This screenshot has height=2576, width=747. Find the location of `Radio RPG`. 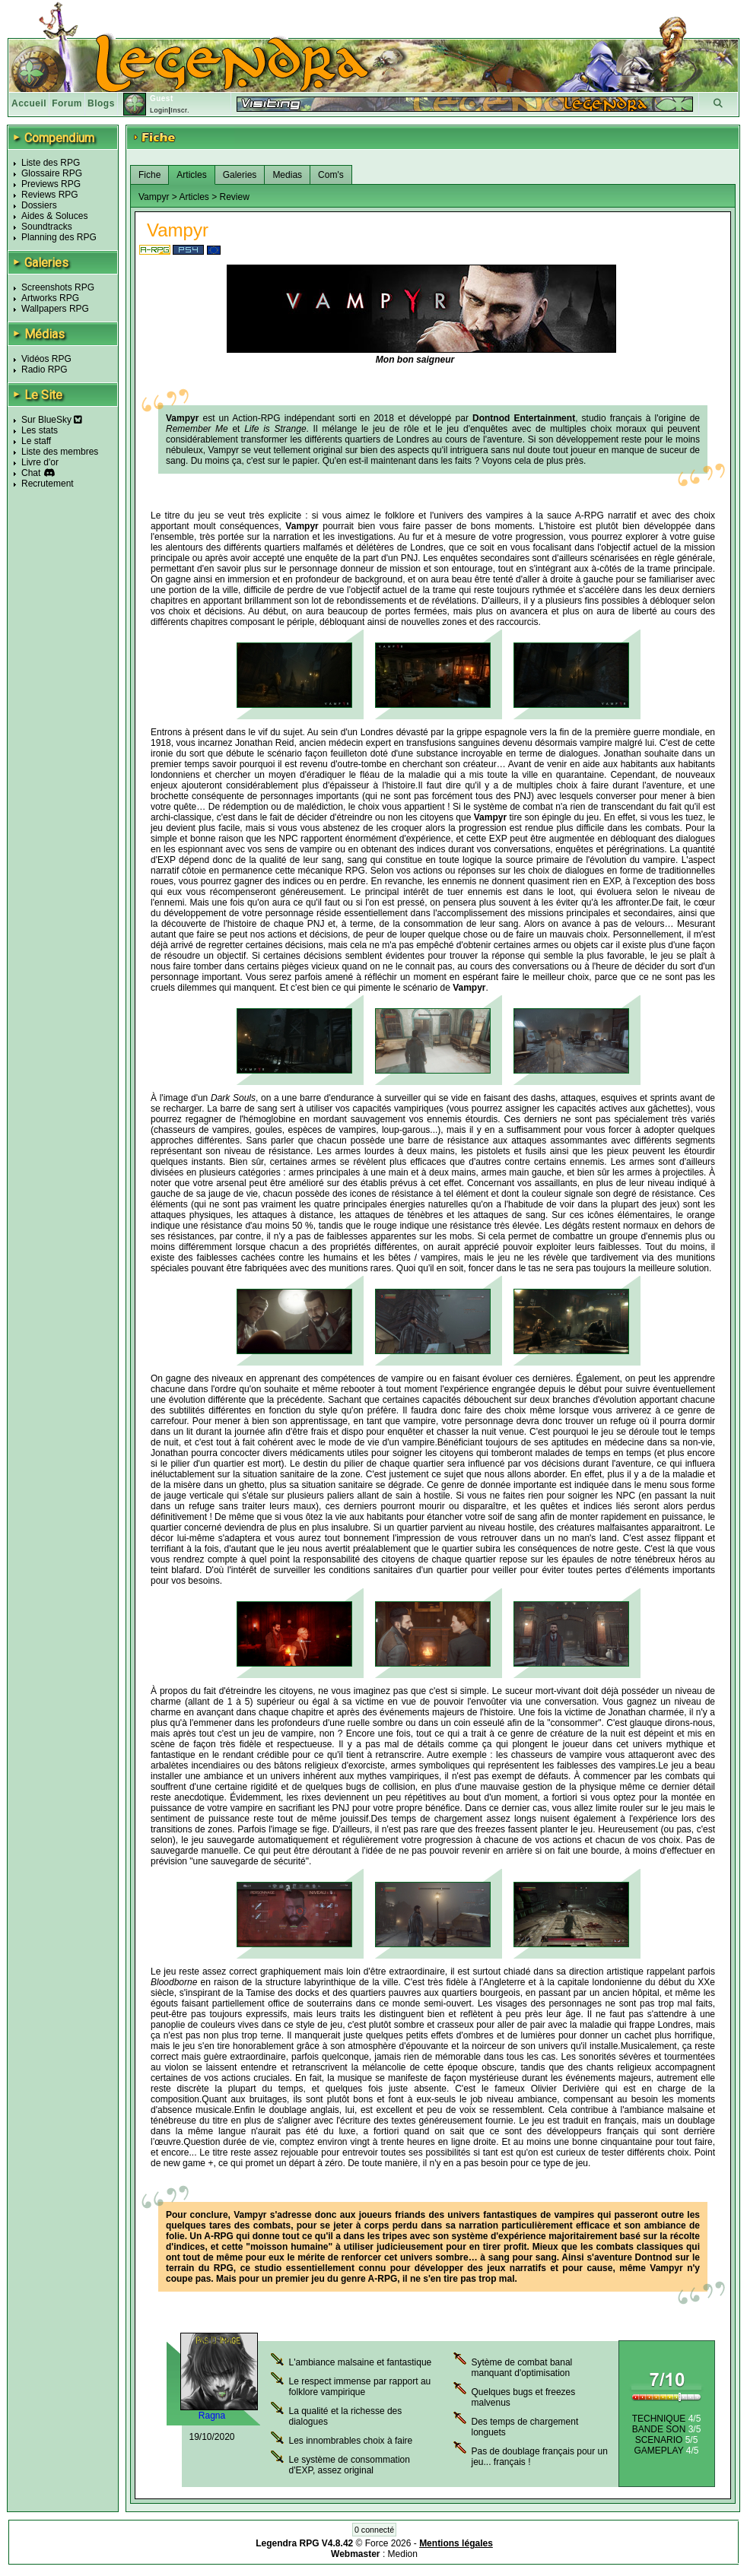

Radio RPG is located at coordinates (44, 369).